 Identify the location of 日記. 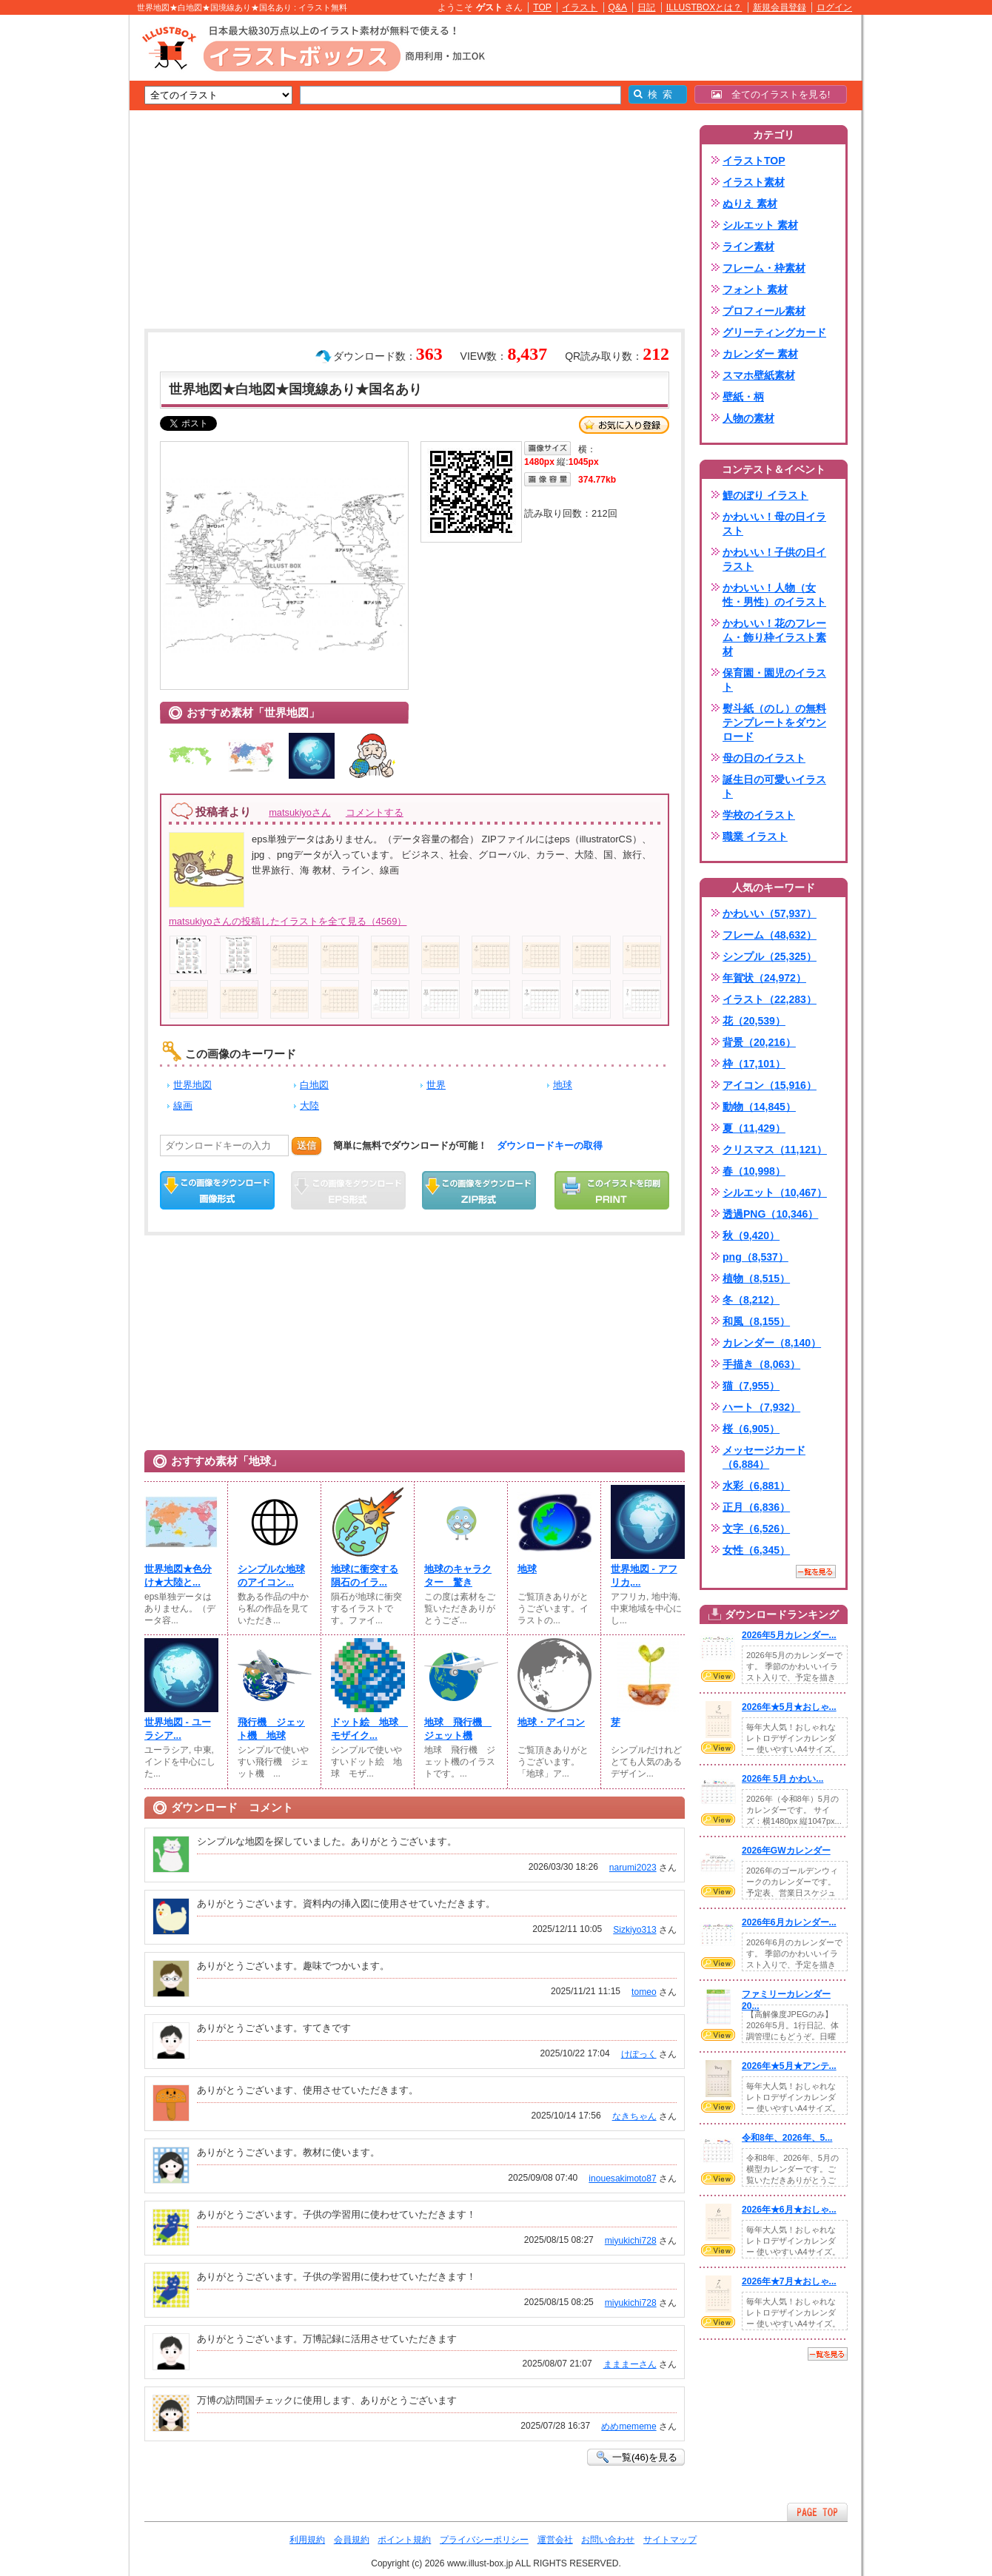
(646, 7).